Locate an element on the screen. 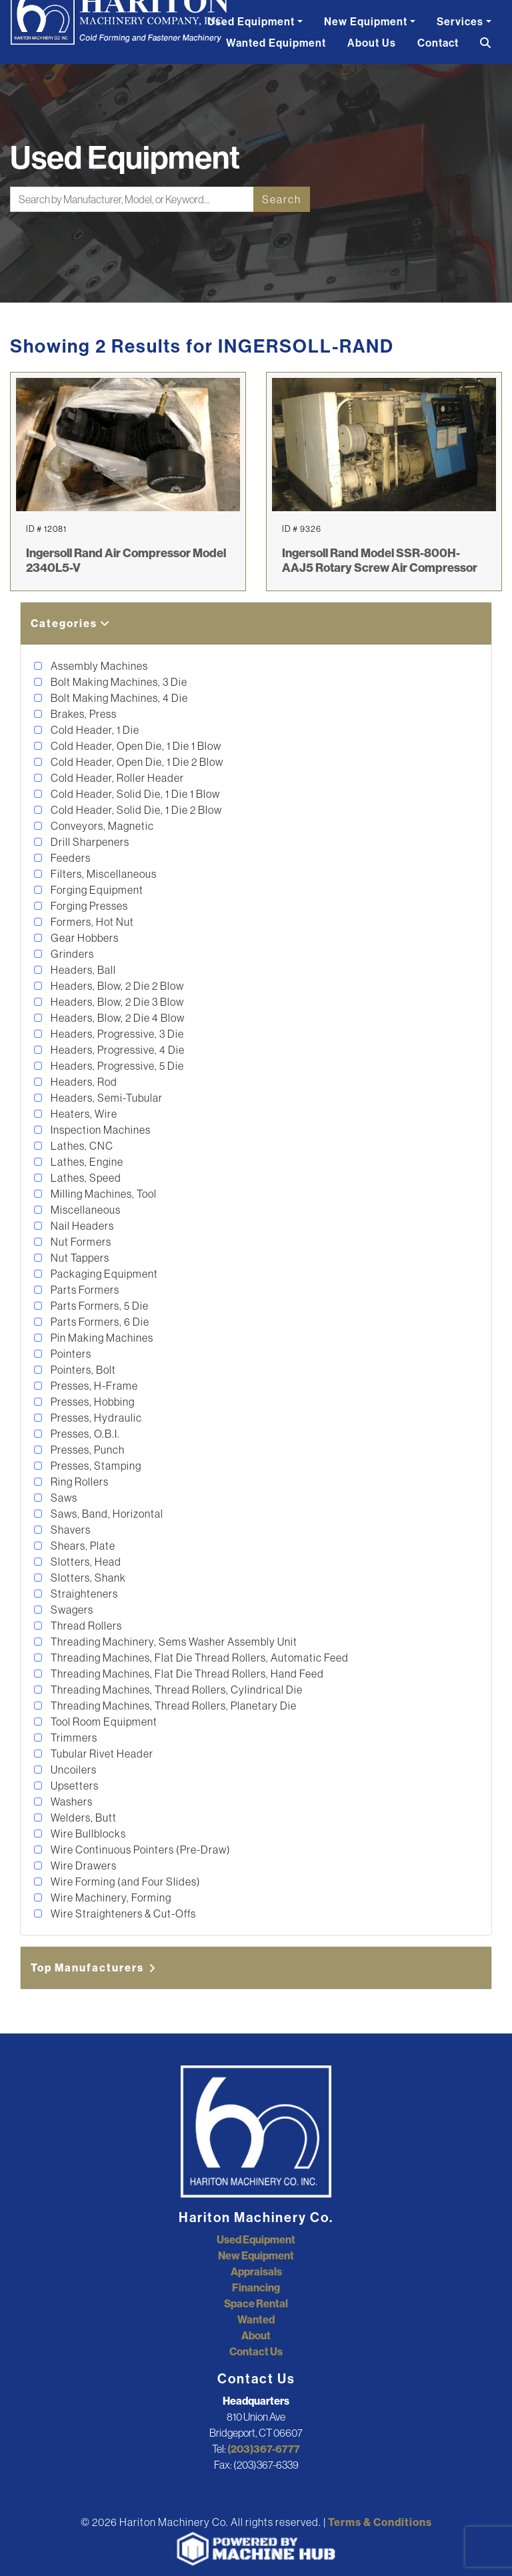 The height and width of the screenshot is (2576, 512). Headers, Semi-Tubular is located at coordinates (106, 1097).